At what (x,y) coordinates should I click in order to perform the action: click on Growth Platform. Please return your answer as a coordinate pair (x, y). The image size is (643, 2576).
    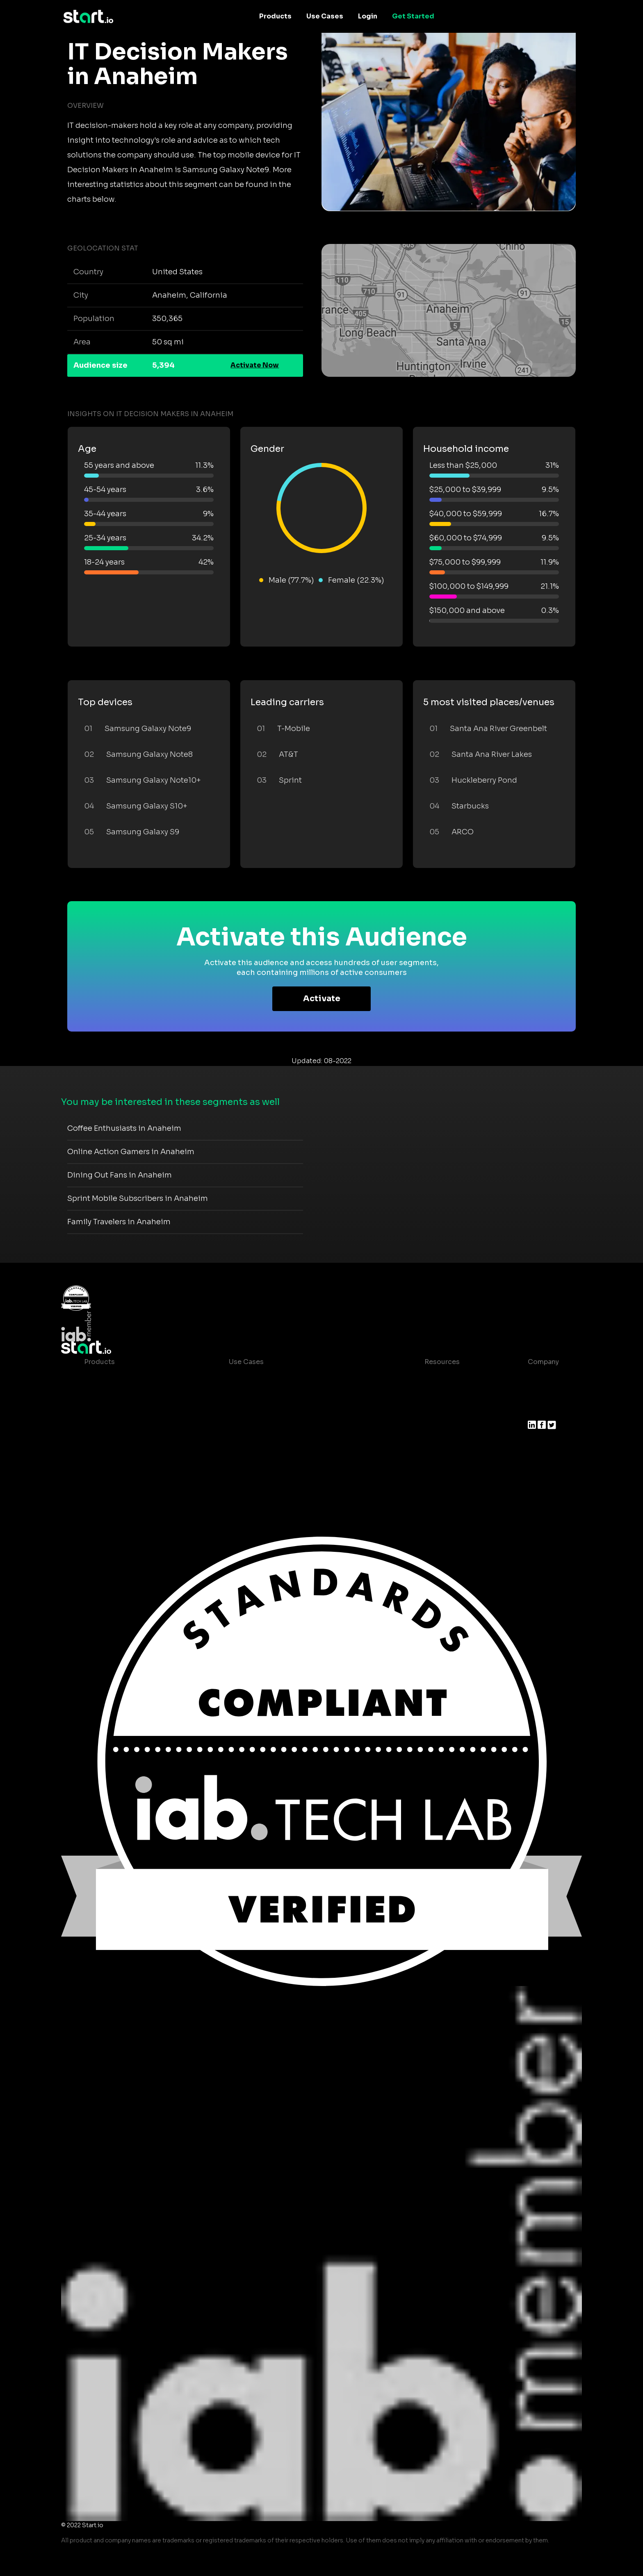
    Looking at the image, I should click on (112, 1443).